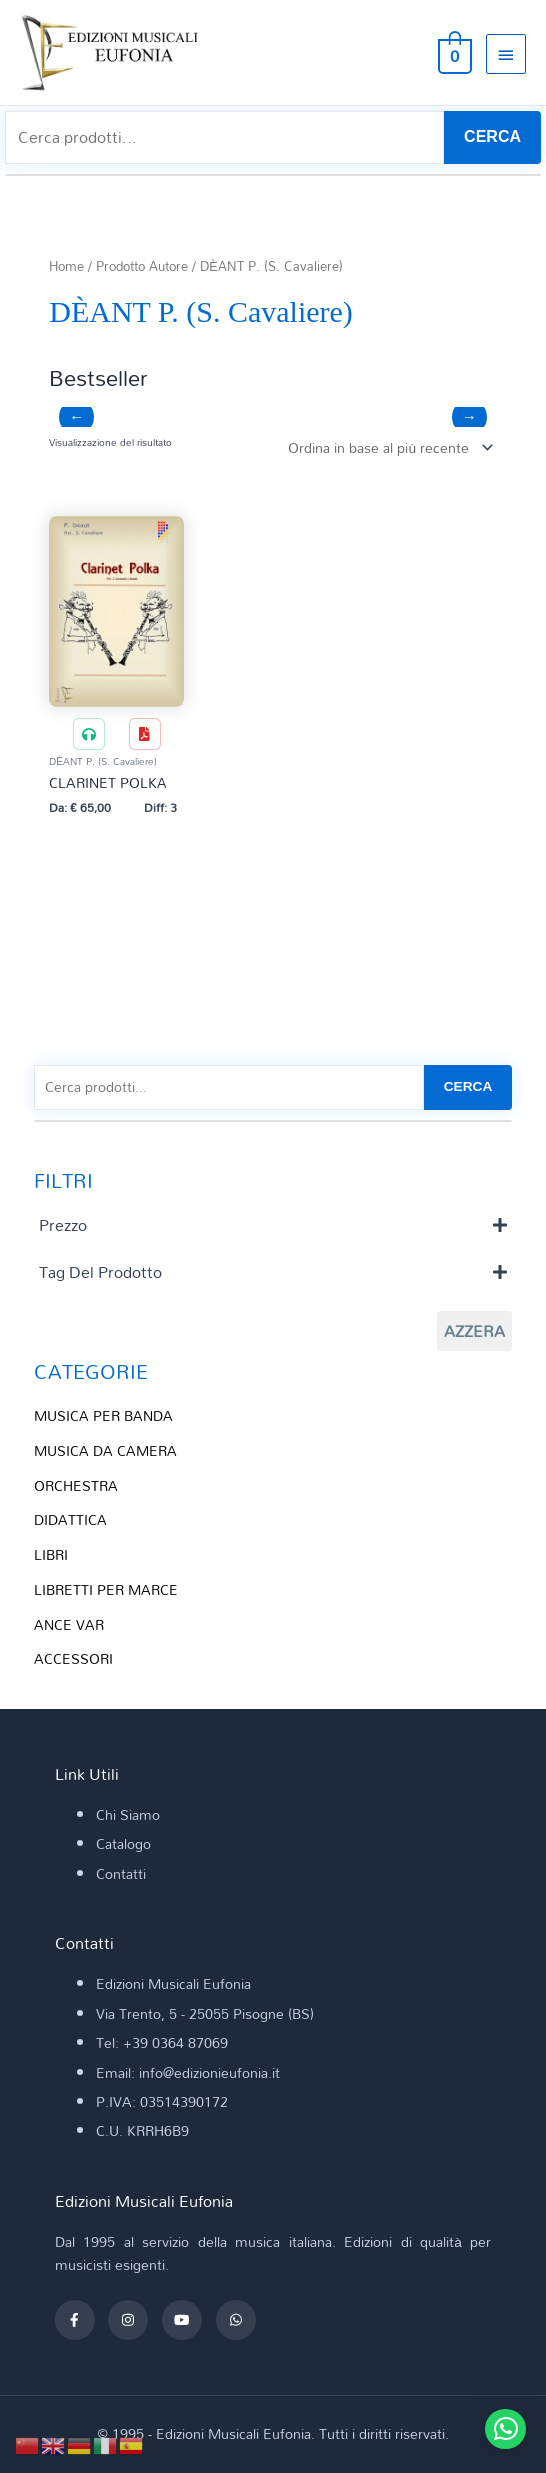  What do you see at coordinates (128, 1814) in the screenshot?
I see `Chi Siamo` at bounding box center [128, 1814].